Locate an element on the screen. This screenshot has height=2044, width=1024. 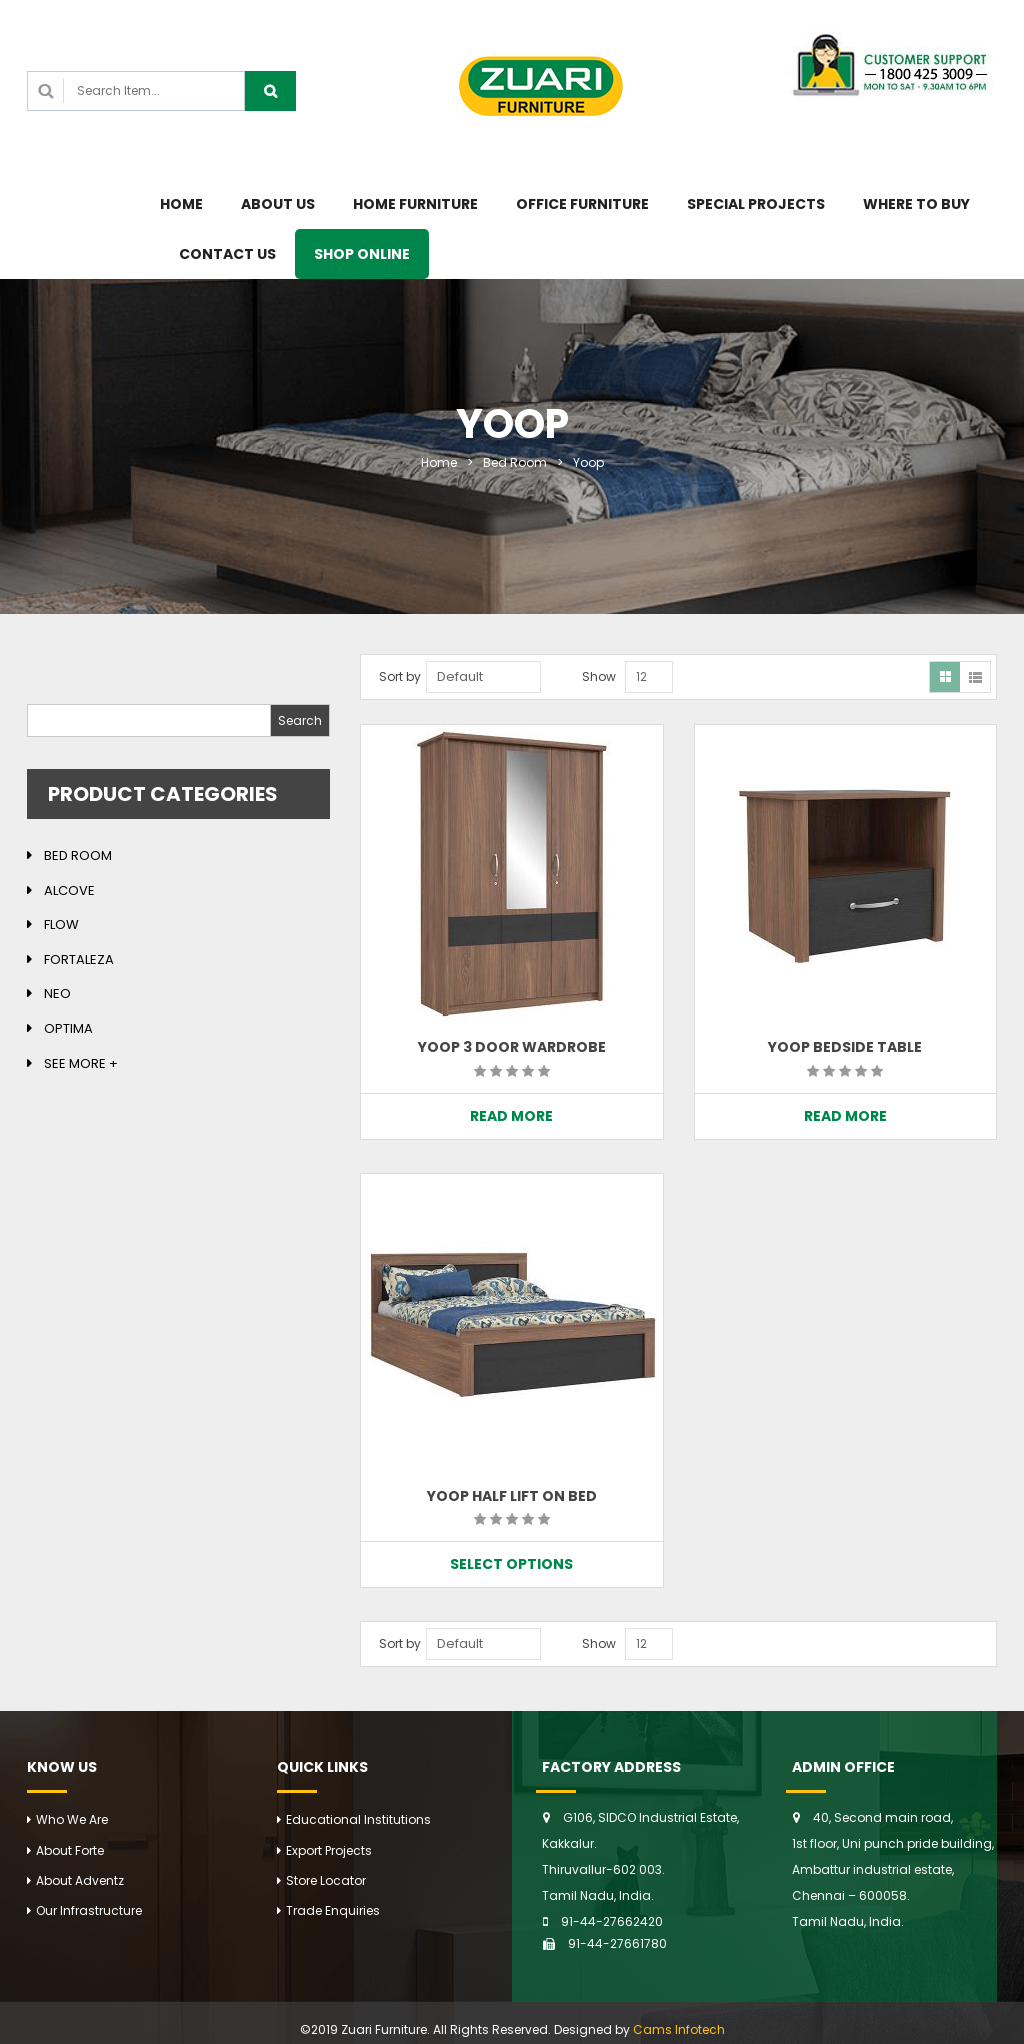
See more + is located at coordinates (81, 1063).